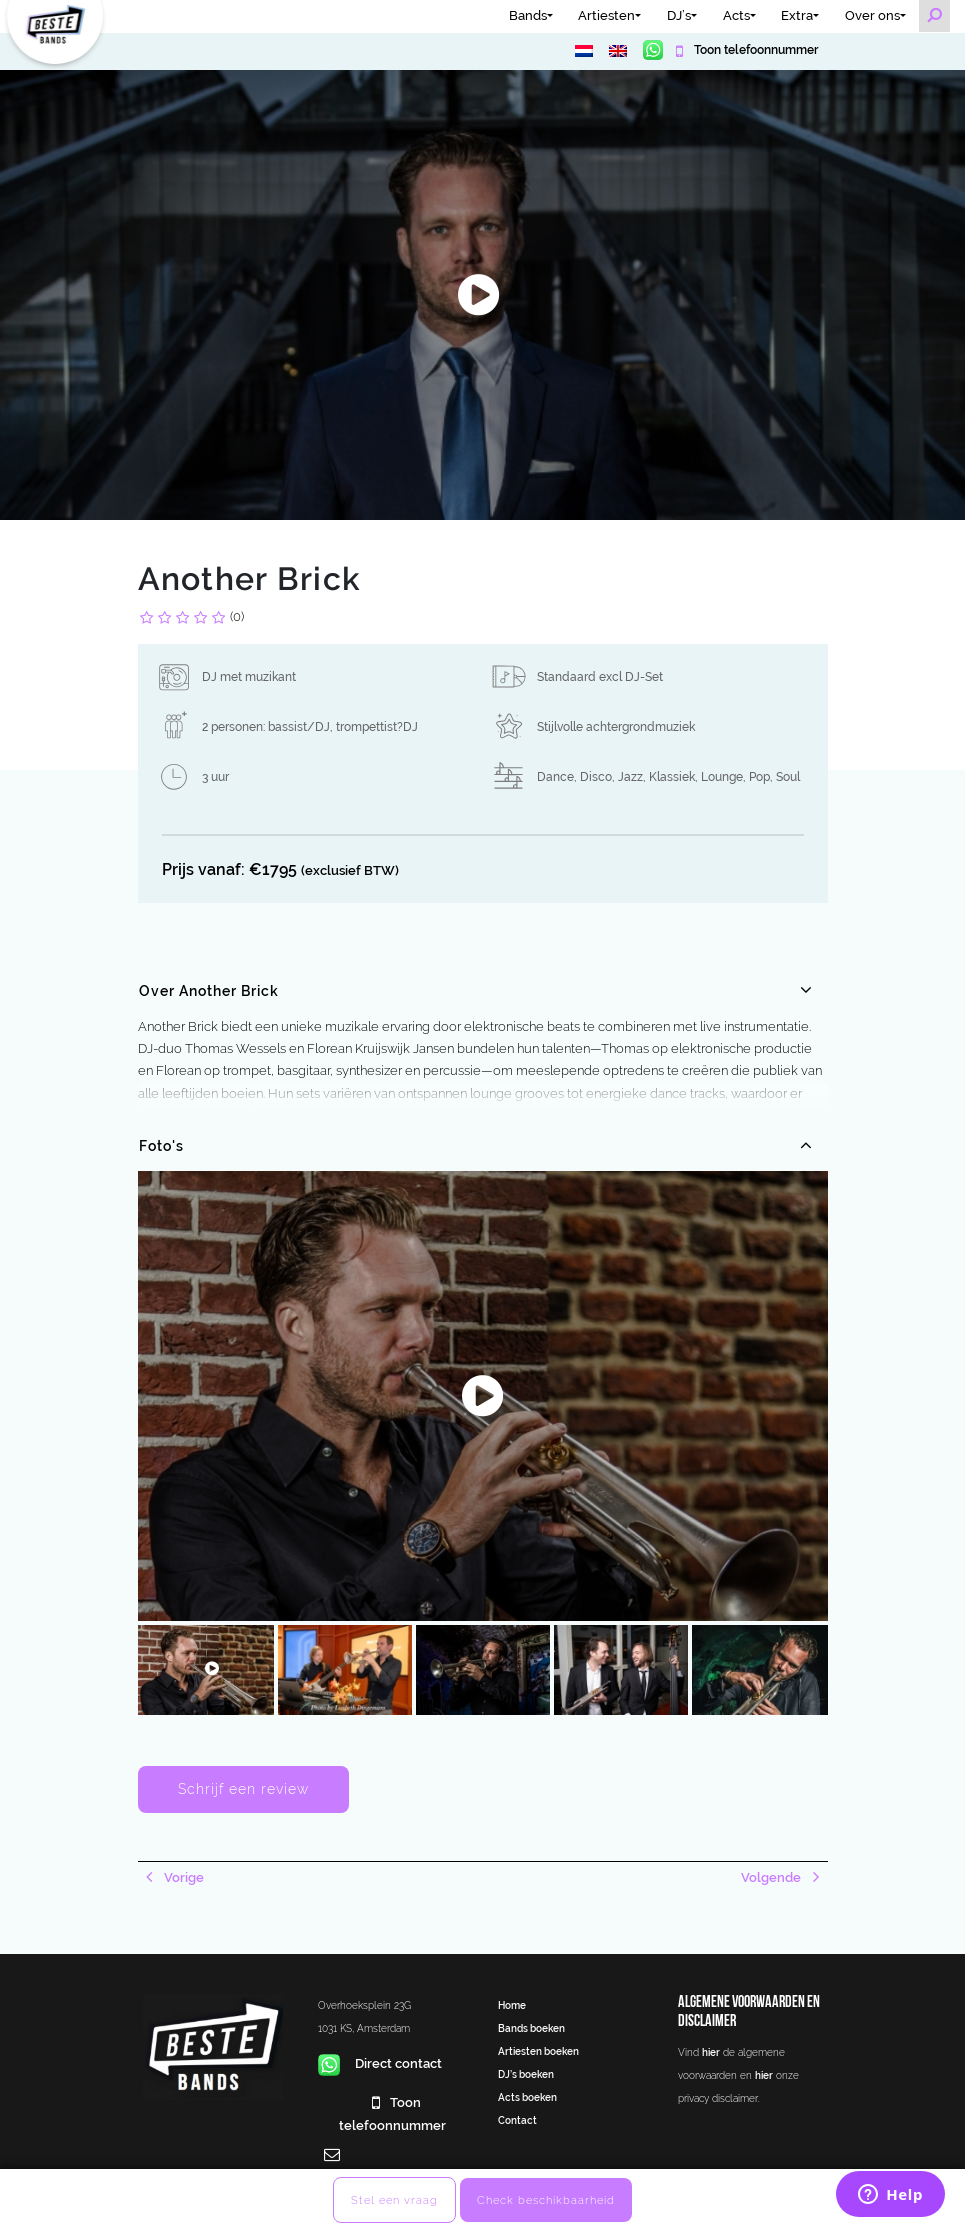  I want to click on Stel een vraag, so click(394, 2200).